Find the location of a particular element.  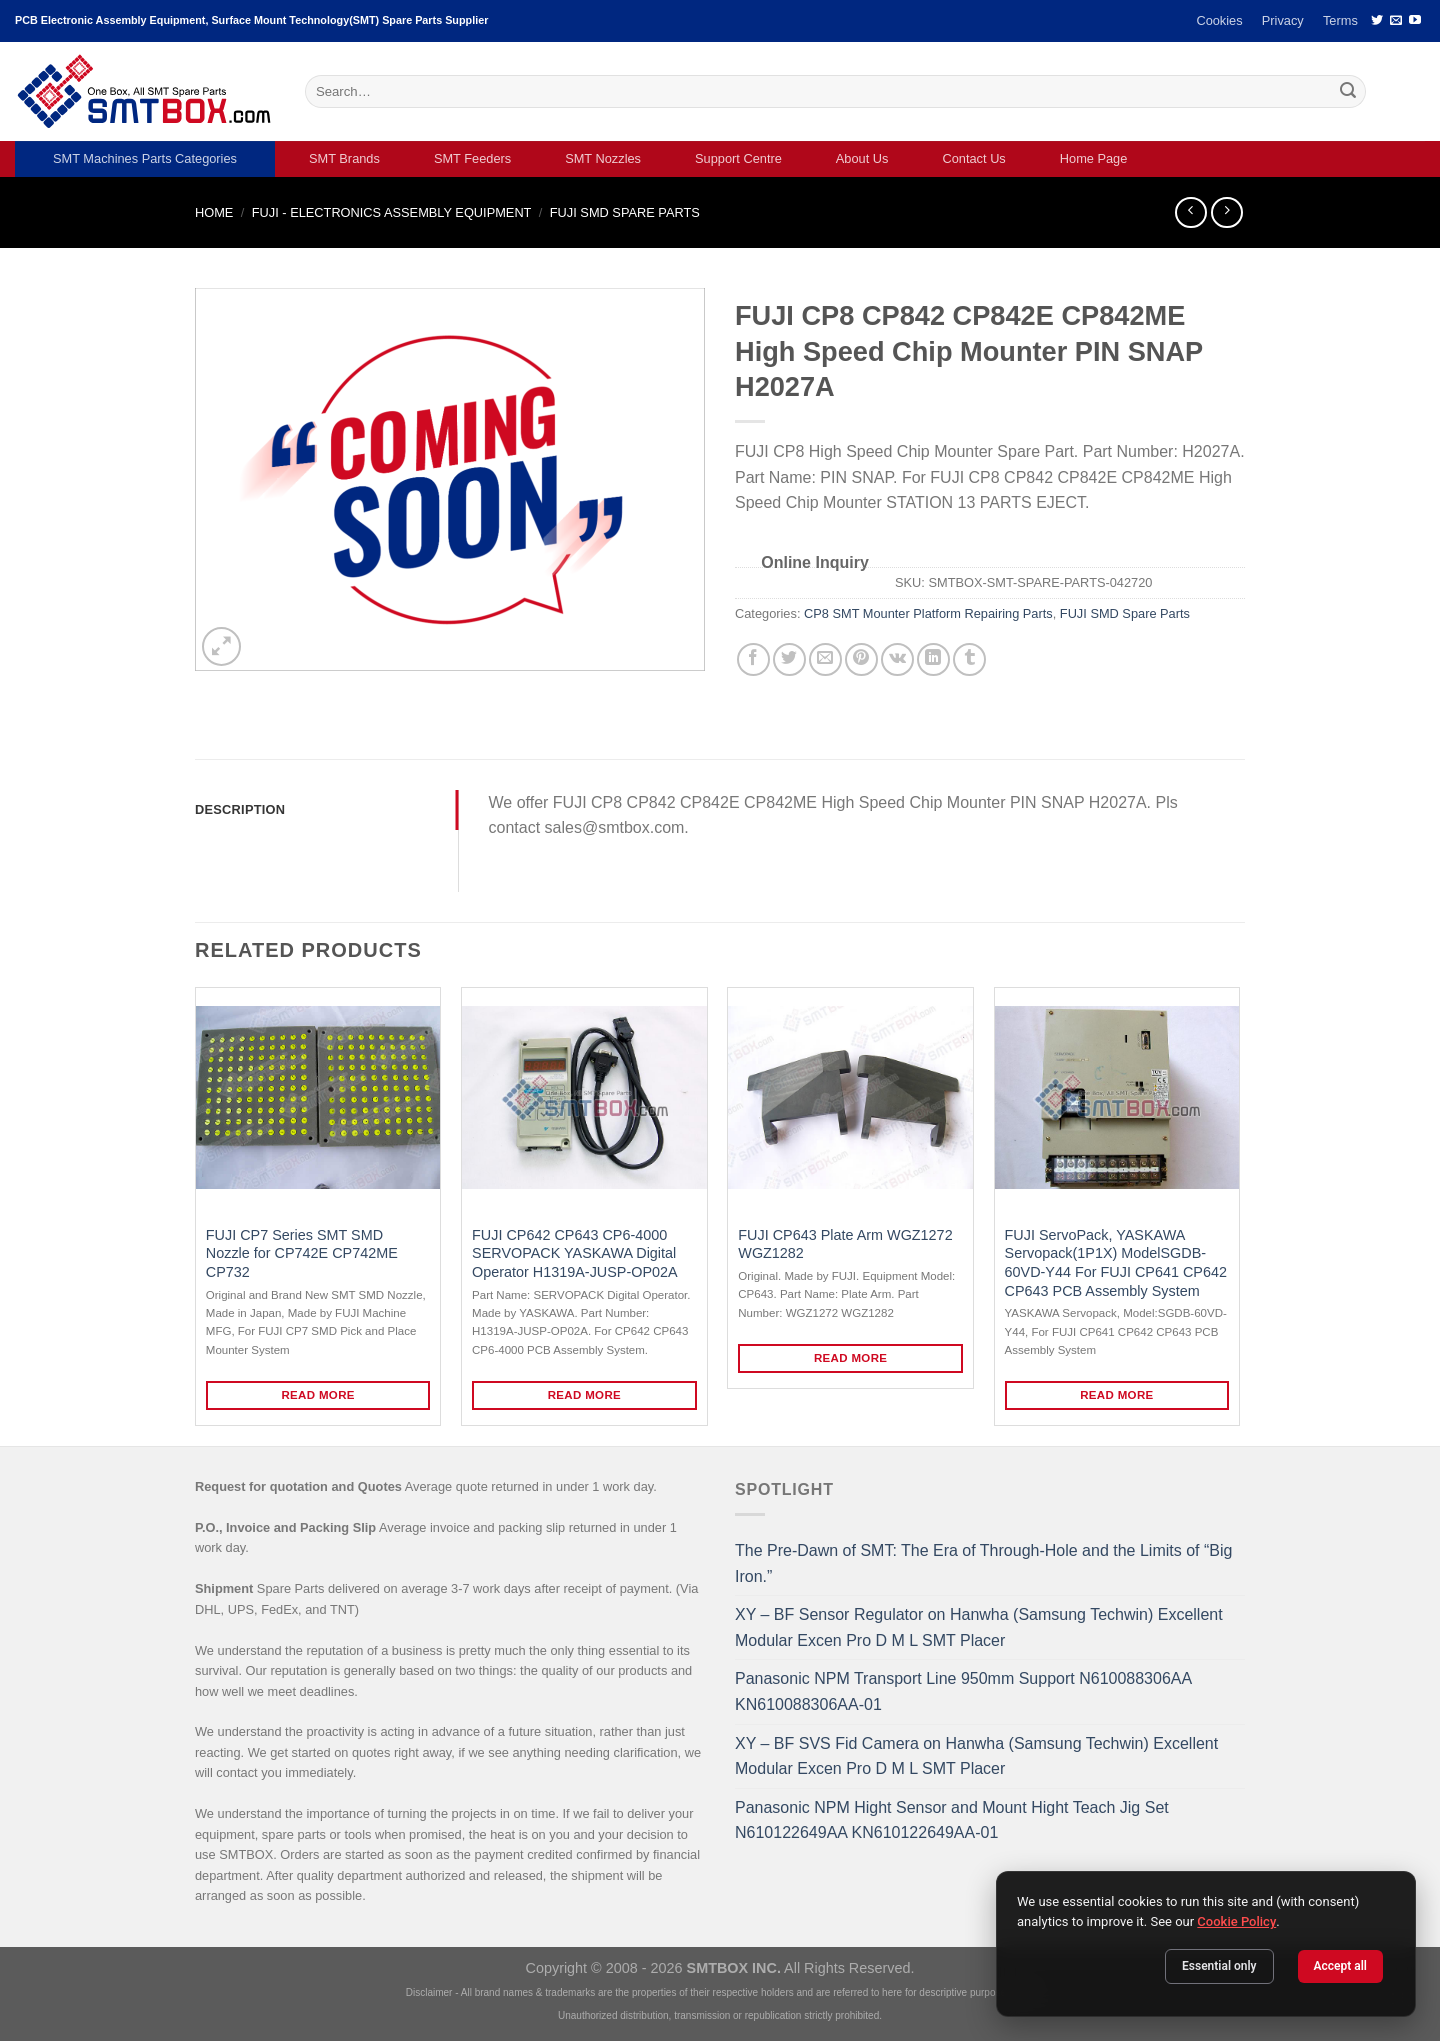

FUJI SMD Spare Parts is located at coordinates (625, 212).